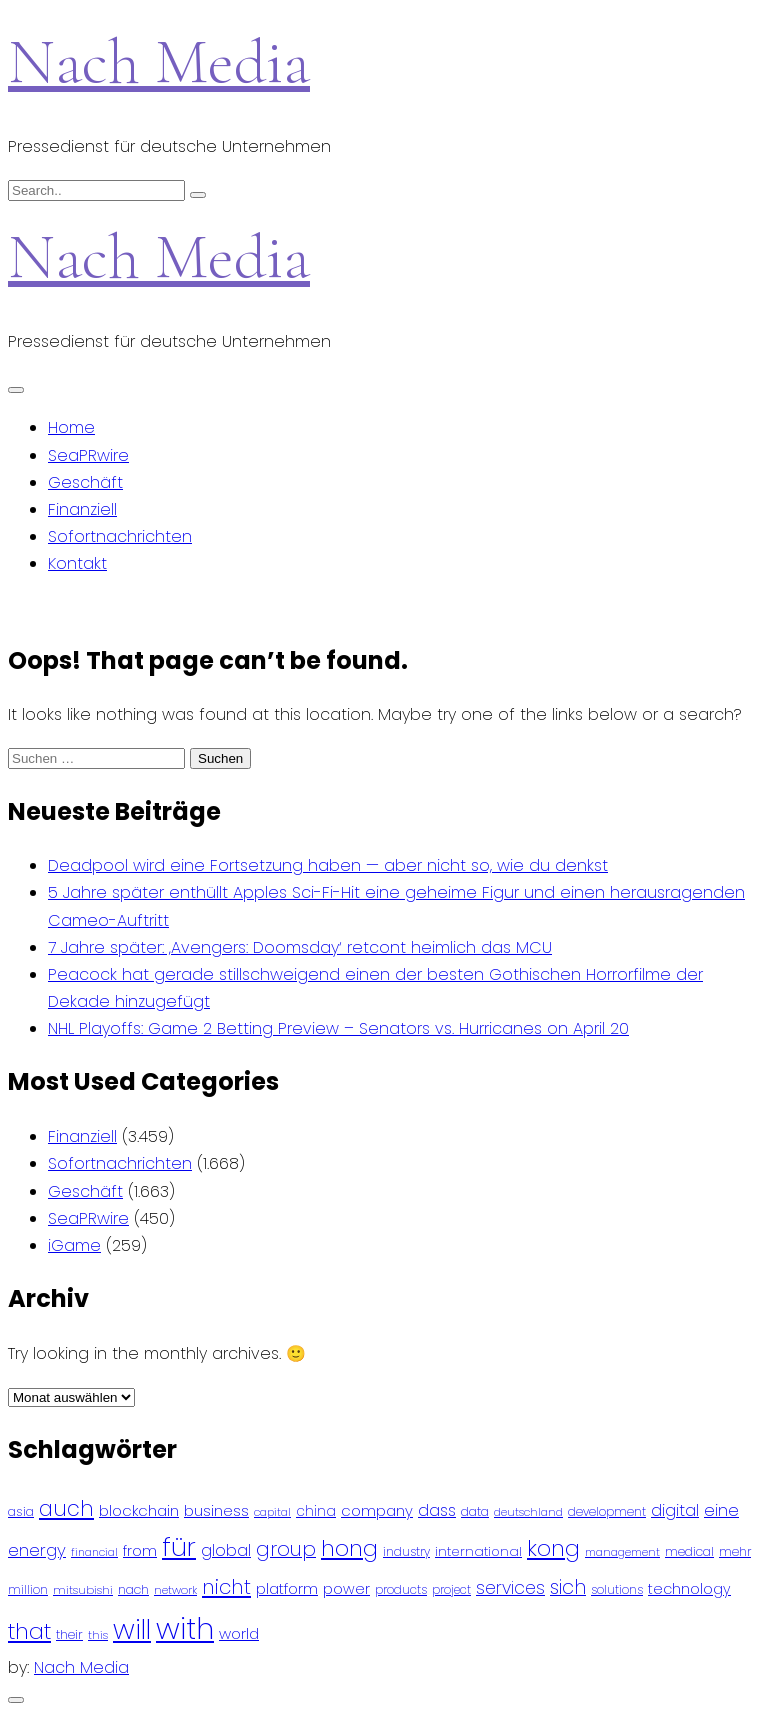  I want to click on digital [digital (142 Einträge)], so click(675, 1510).